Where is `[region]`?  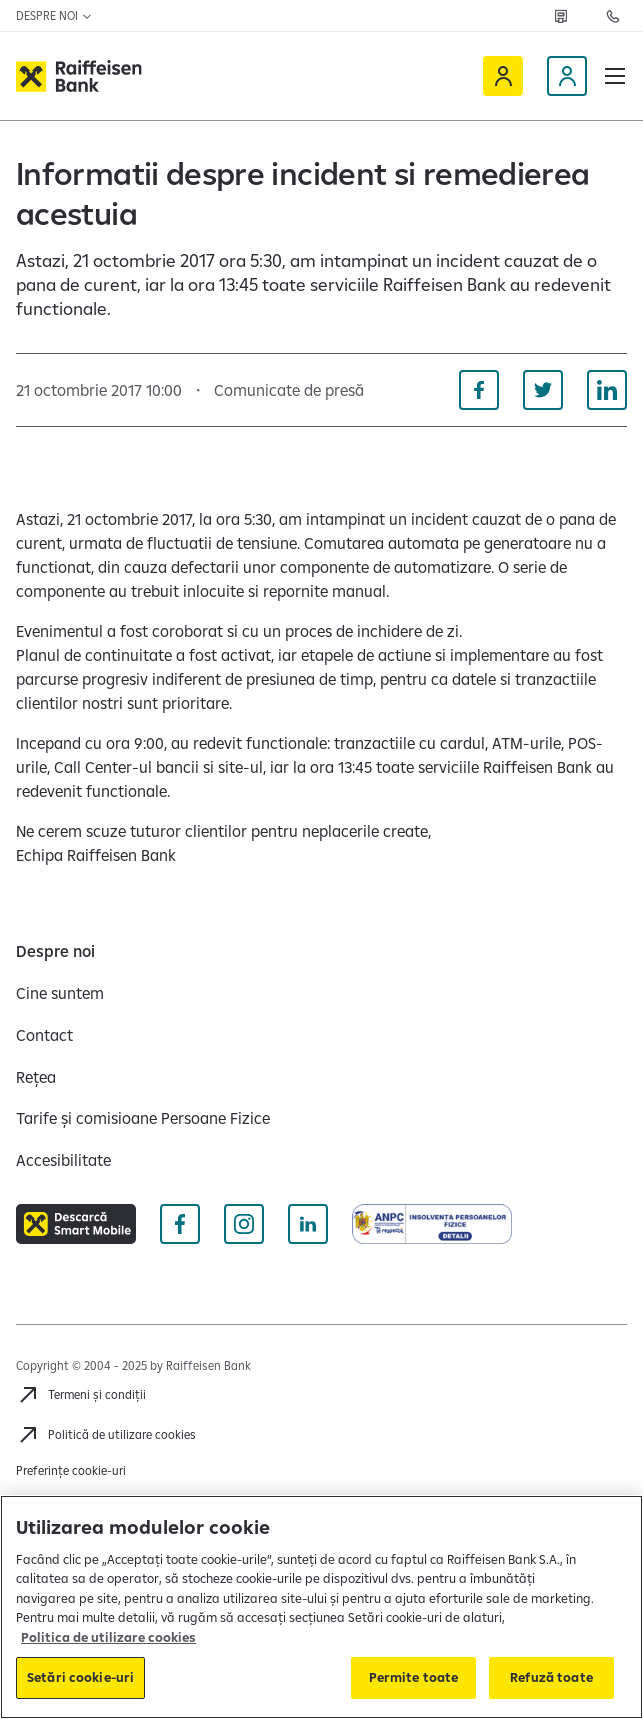
[region] is located at coordinates (321, 1607).